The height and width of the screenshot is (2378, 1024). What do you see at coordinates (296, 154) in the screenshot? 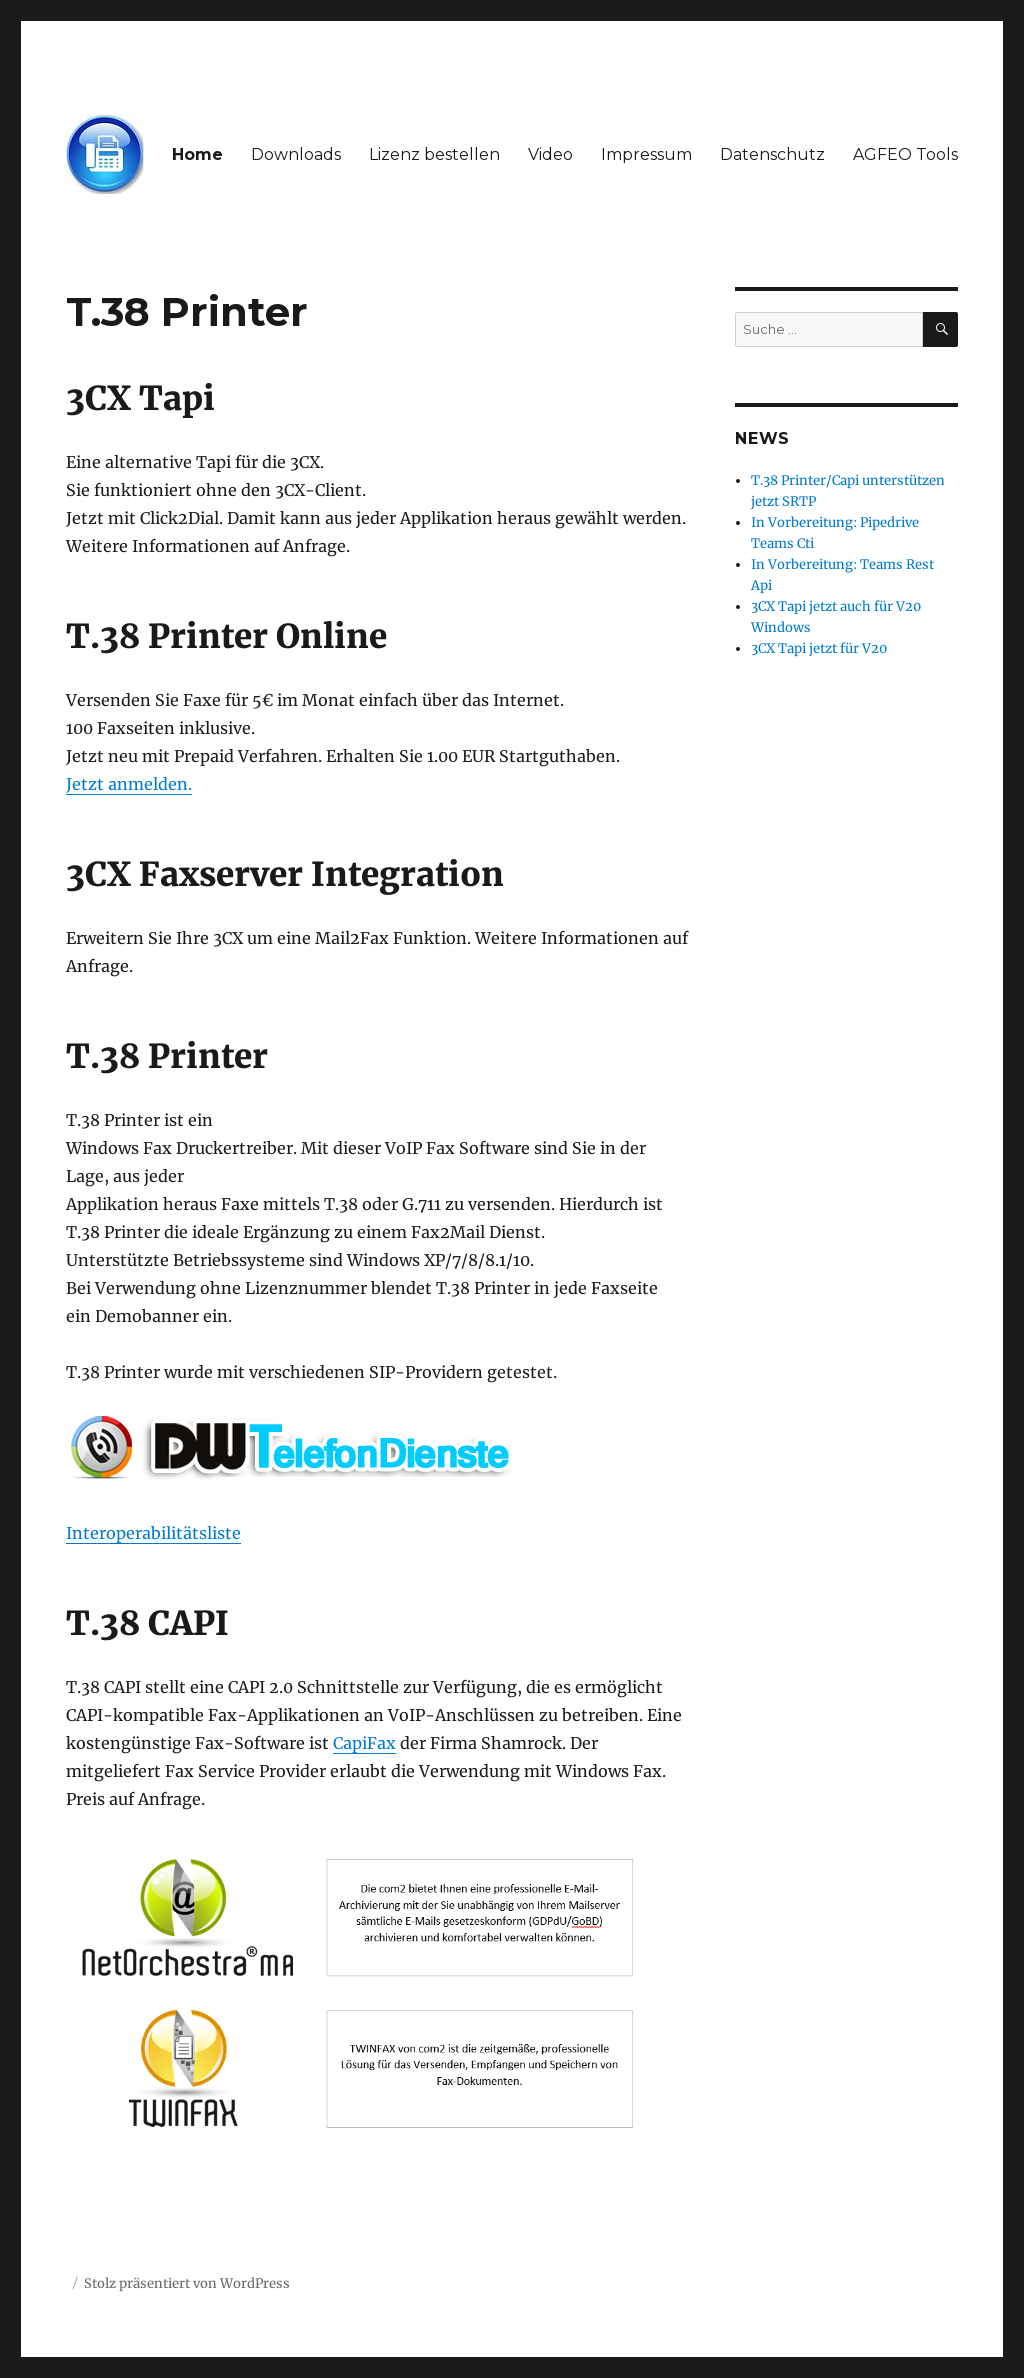
I see `Downloads` at bounding box center [296, 154].